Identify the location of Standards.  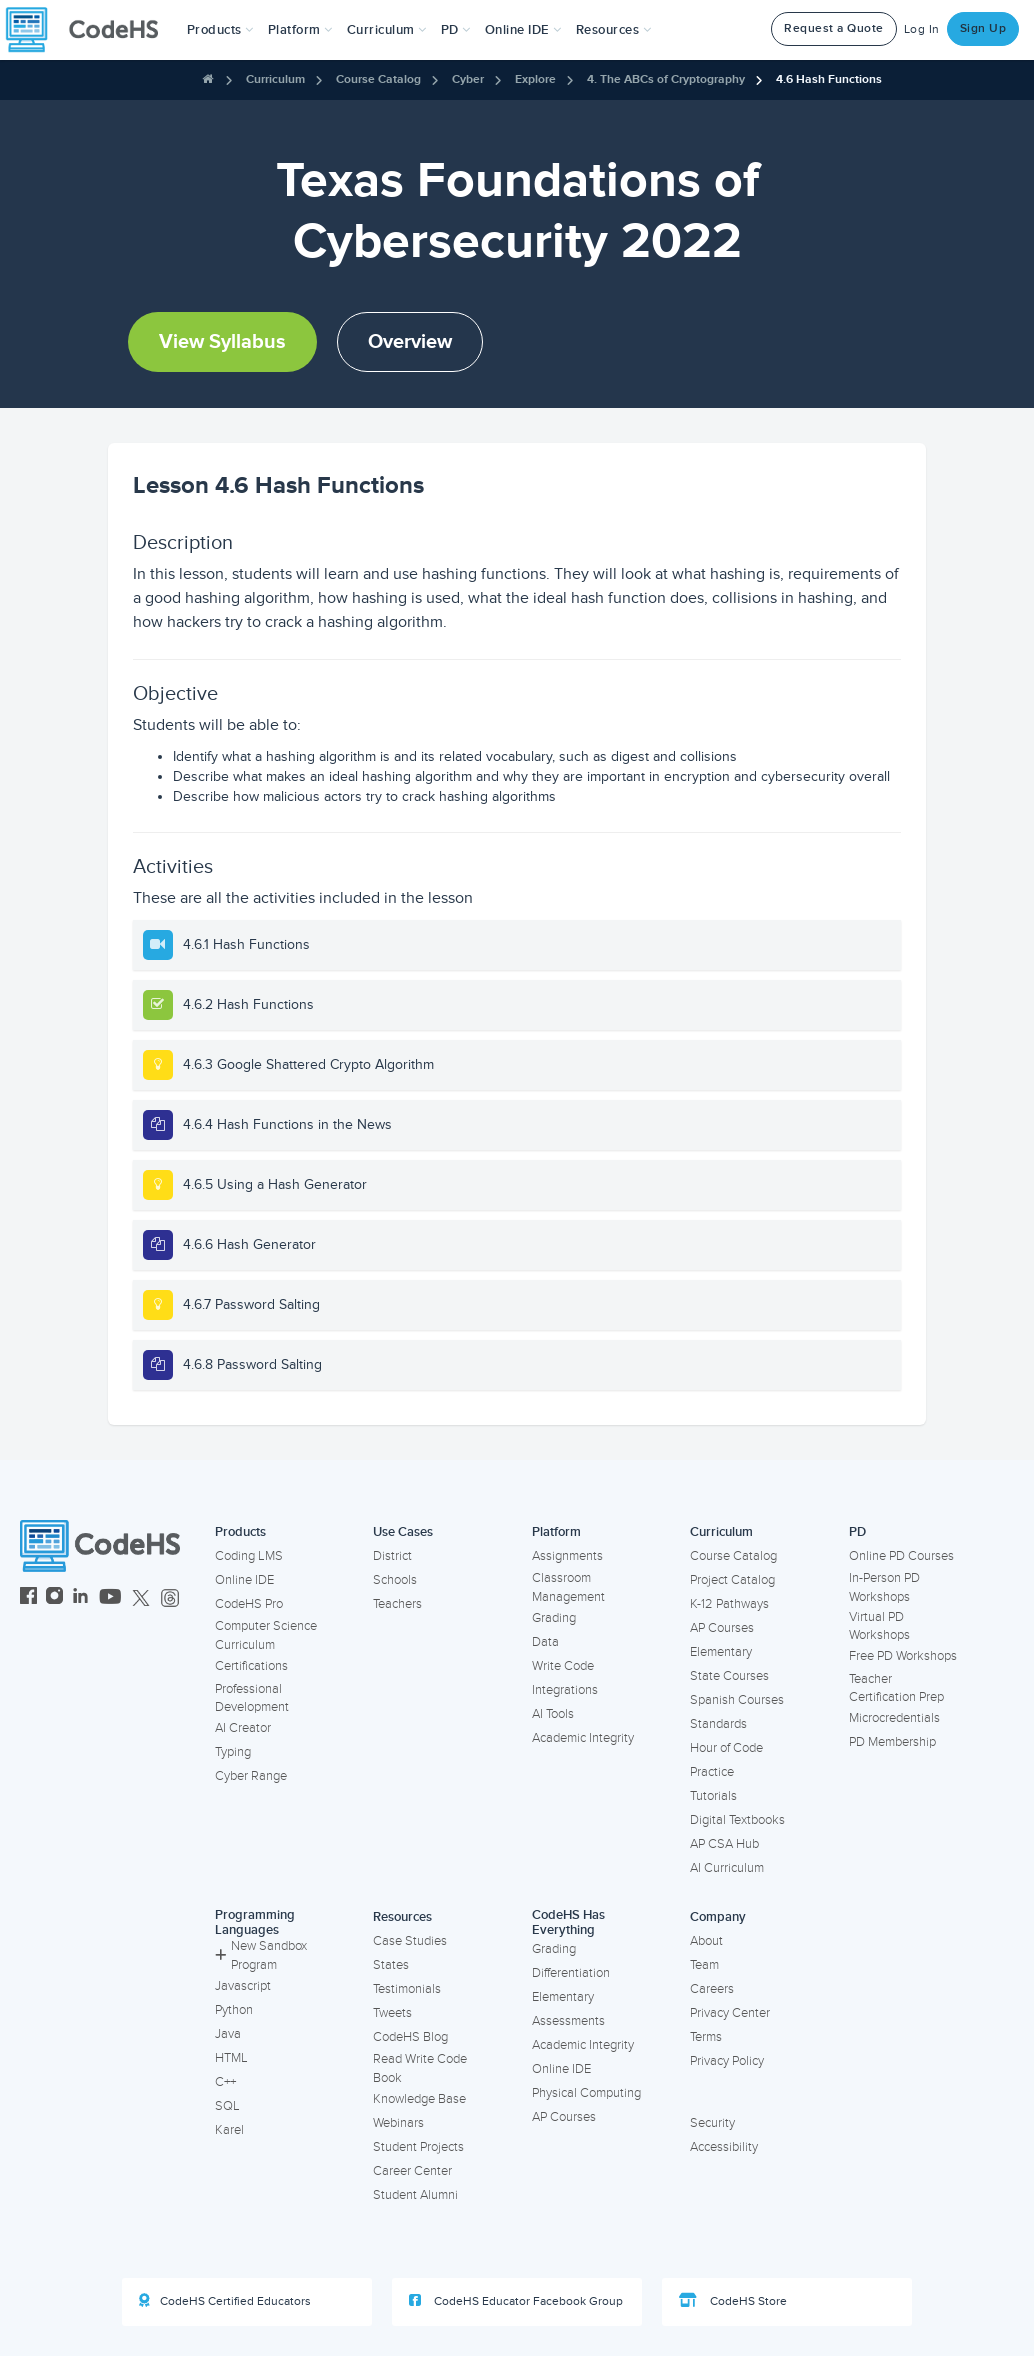
(718, 1724).